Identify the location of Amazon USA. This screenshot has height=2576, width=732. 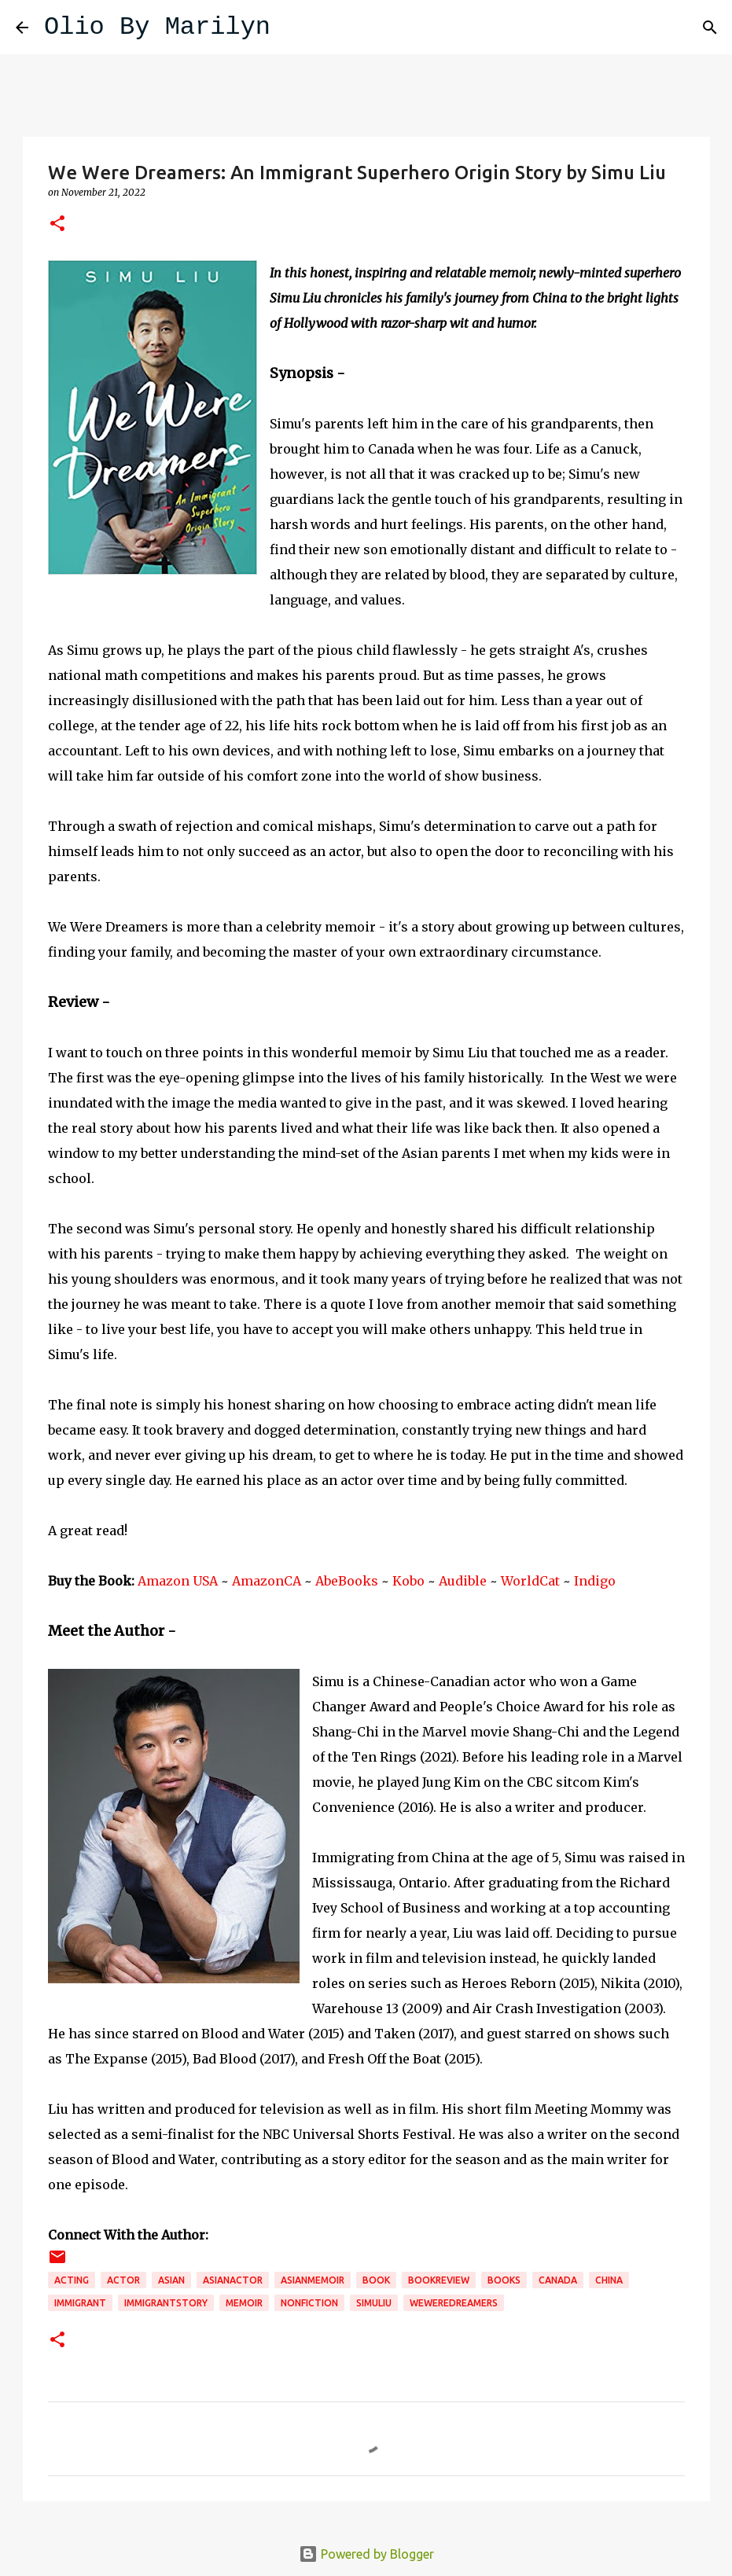
(178, 1581).